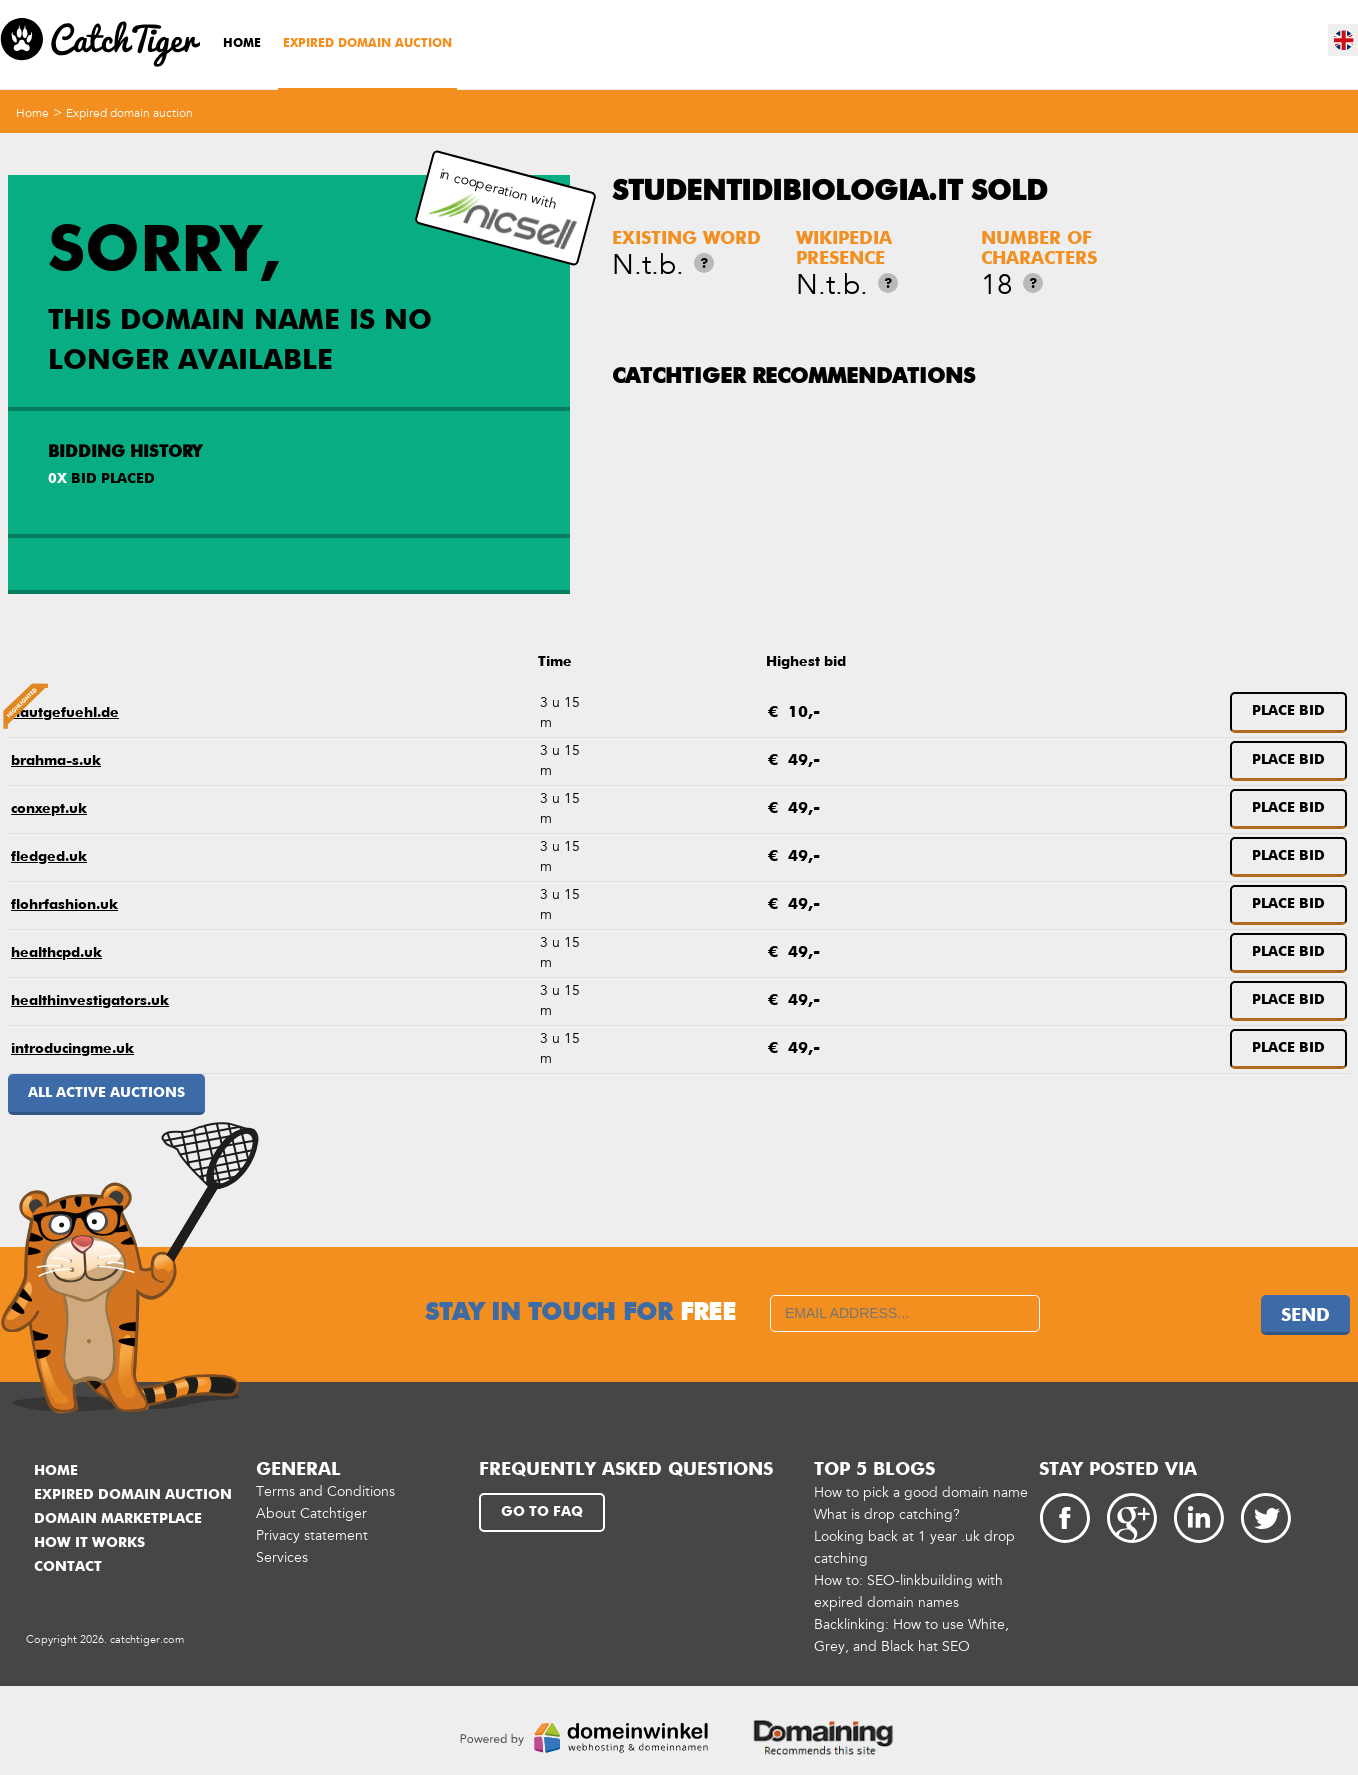 The width and height of the screenshot is (1358, 1775). What do you see at coordinates (242, 44) in the screenshot?
I see `Home` at bounding box center [242, 44].